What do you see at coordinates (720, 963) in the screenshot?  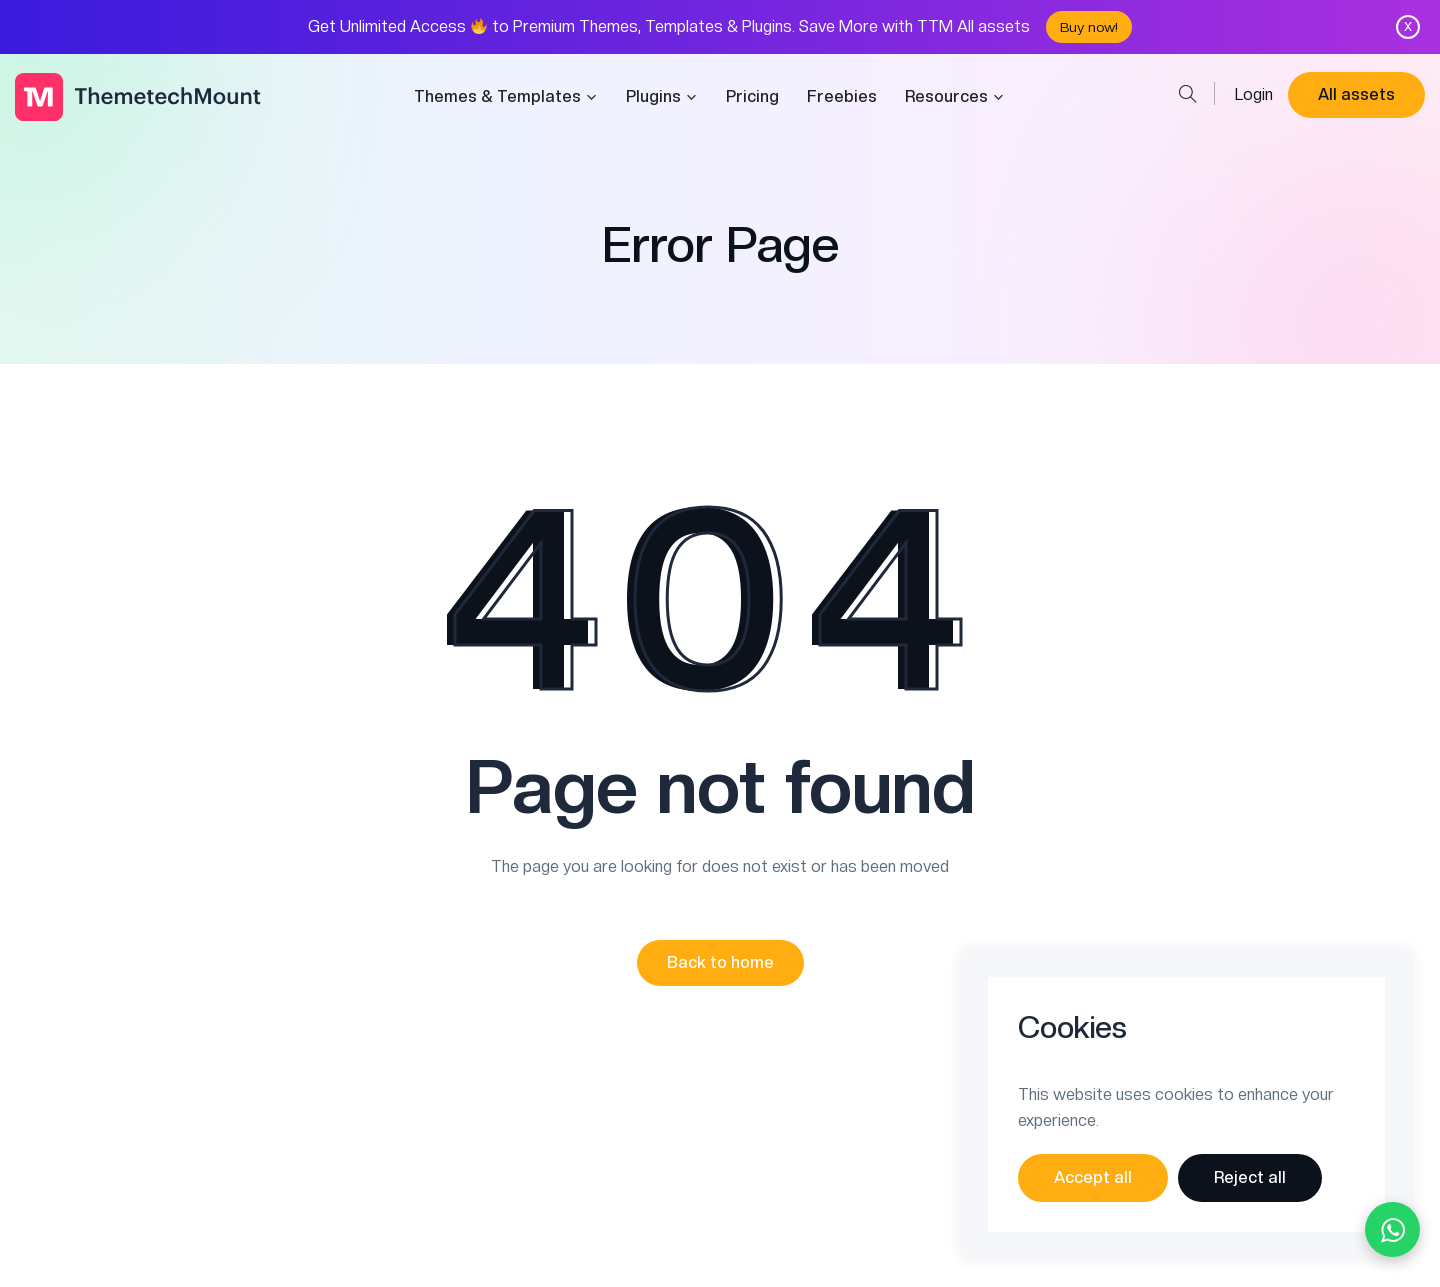 I see `[button]` at bounding box center [720, 963].